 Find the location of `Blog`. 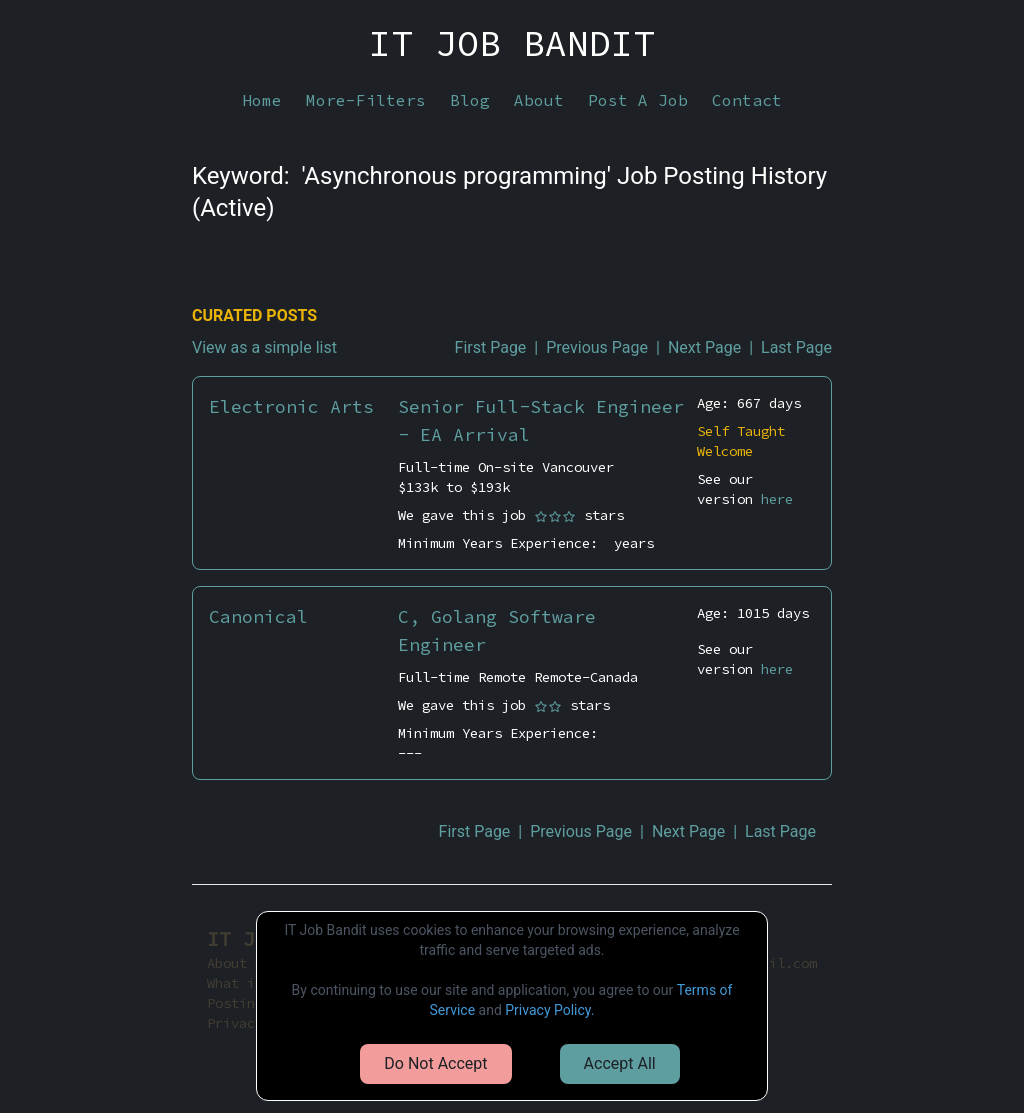

Blog is located at coordinates (470, 100).